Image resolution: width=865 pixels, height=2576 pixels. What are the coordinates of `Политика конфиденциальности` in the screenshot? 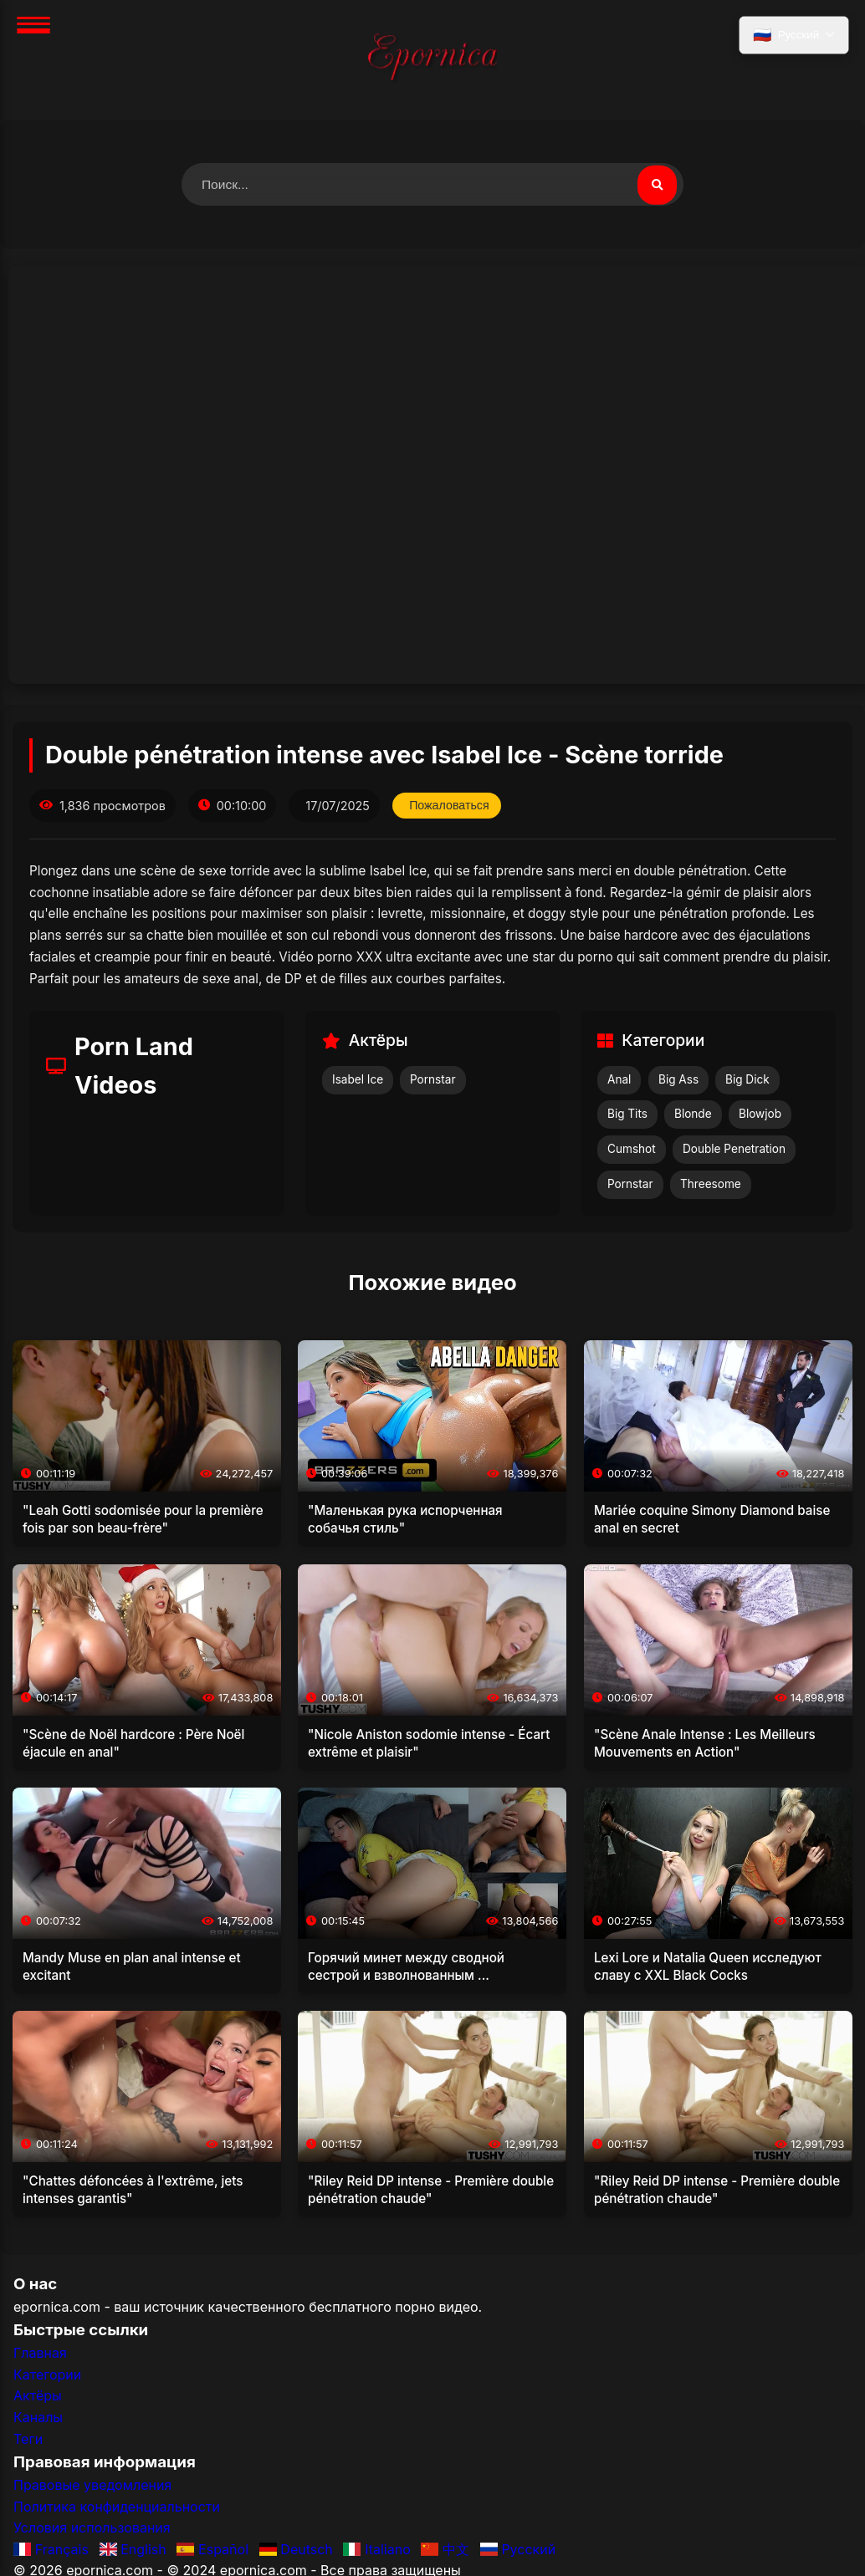 It's located at (116, 2507).